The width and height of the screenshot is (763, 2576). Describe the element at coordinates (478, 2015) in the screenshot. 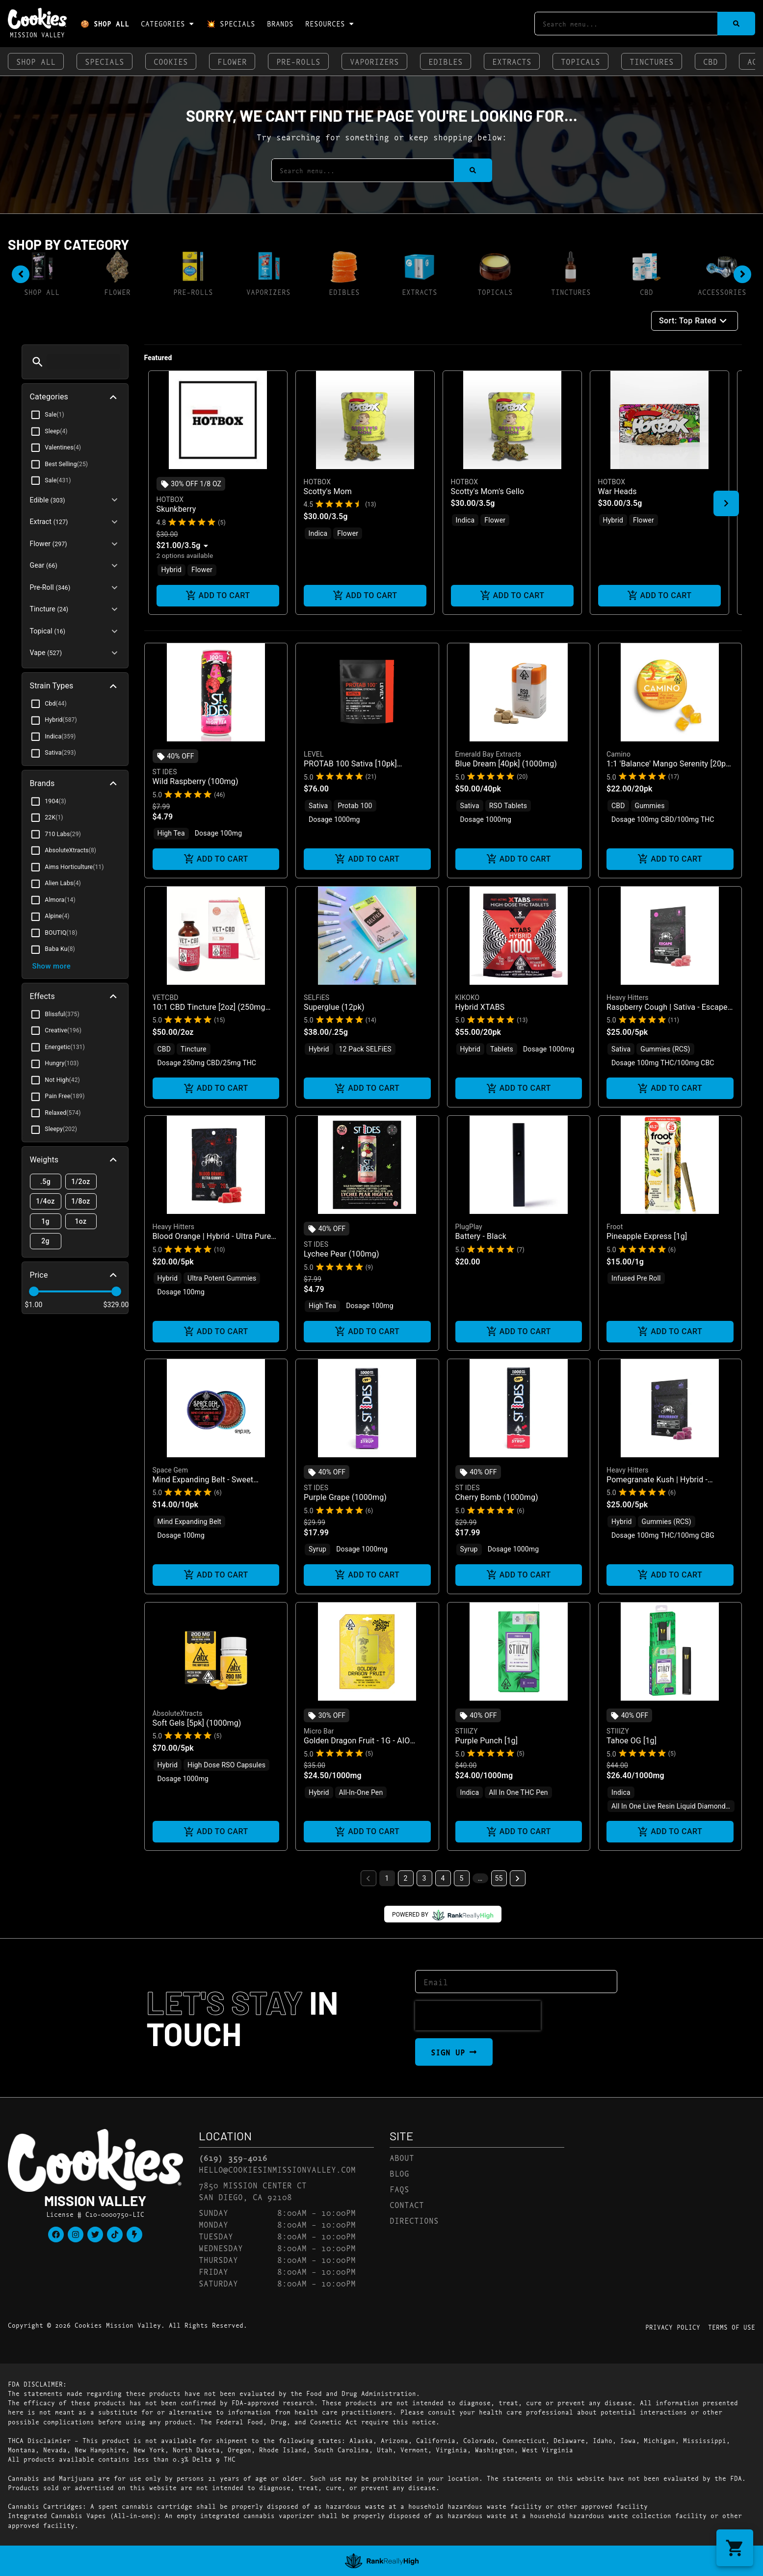

I see `[presentation]` at that location.